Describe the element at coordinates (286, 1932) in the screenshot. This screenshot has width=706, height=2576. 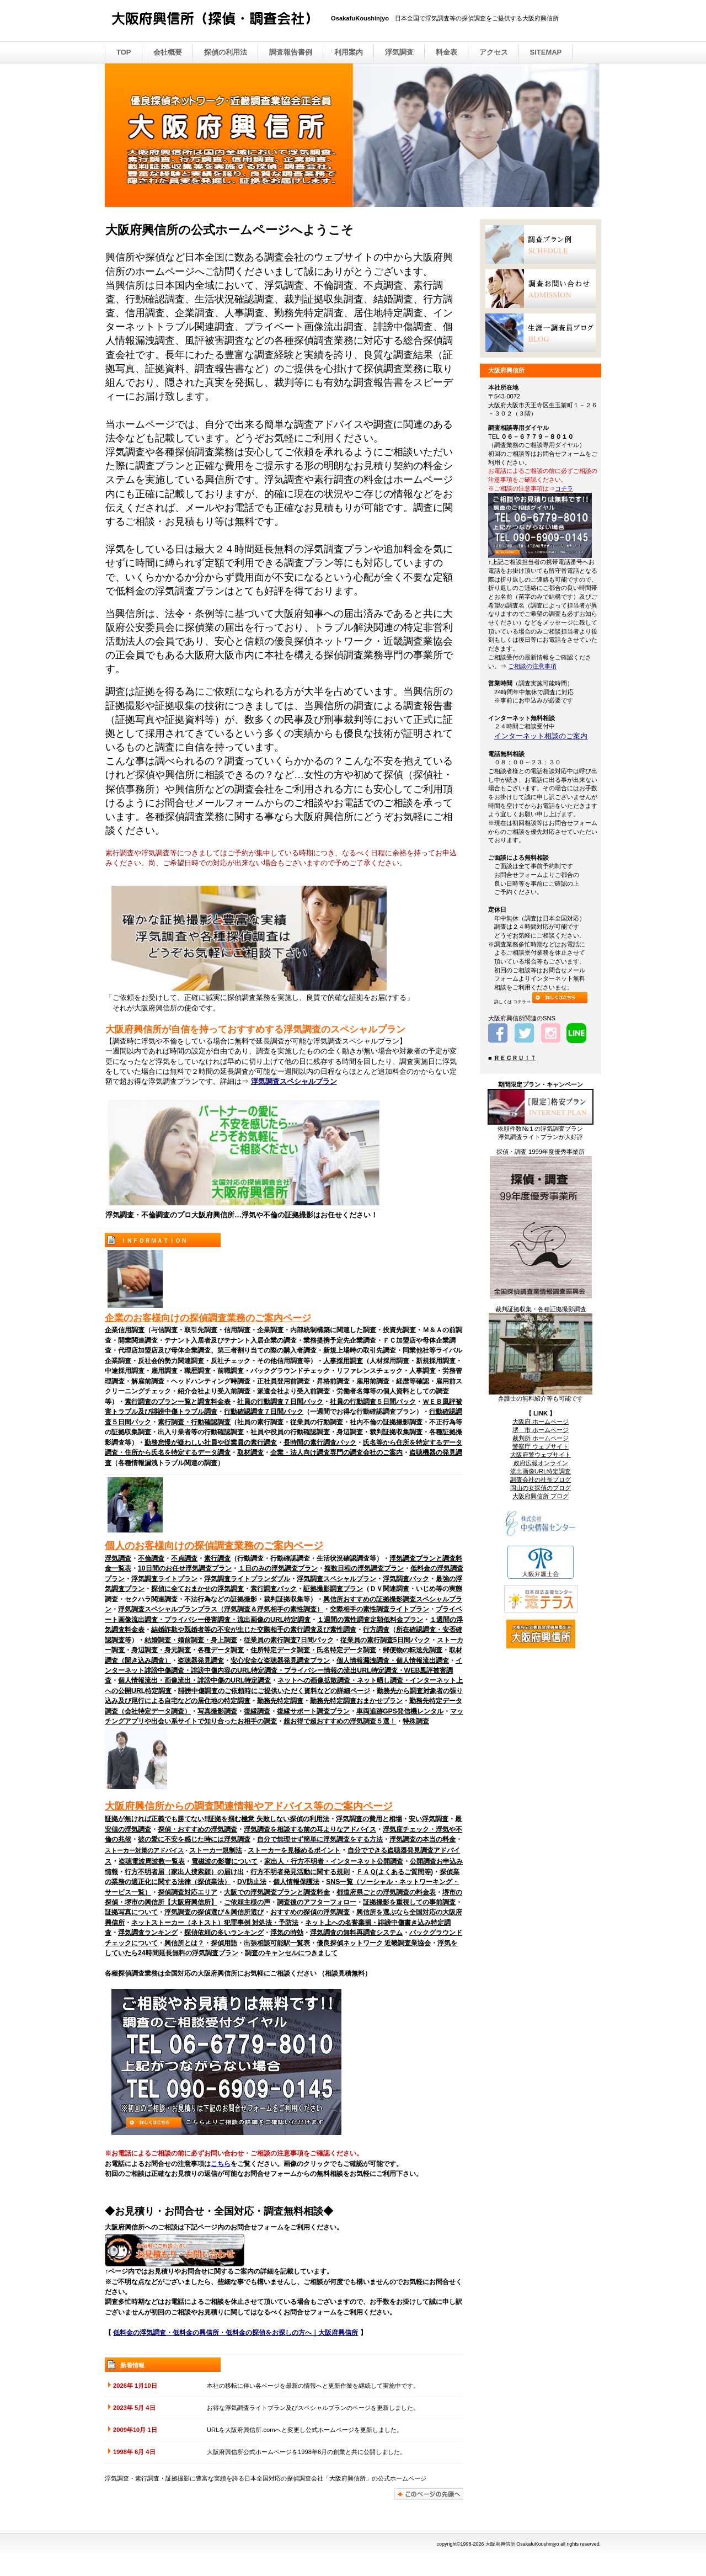
I see `浮気の時効` at that location.